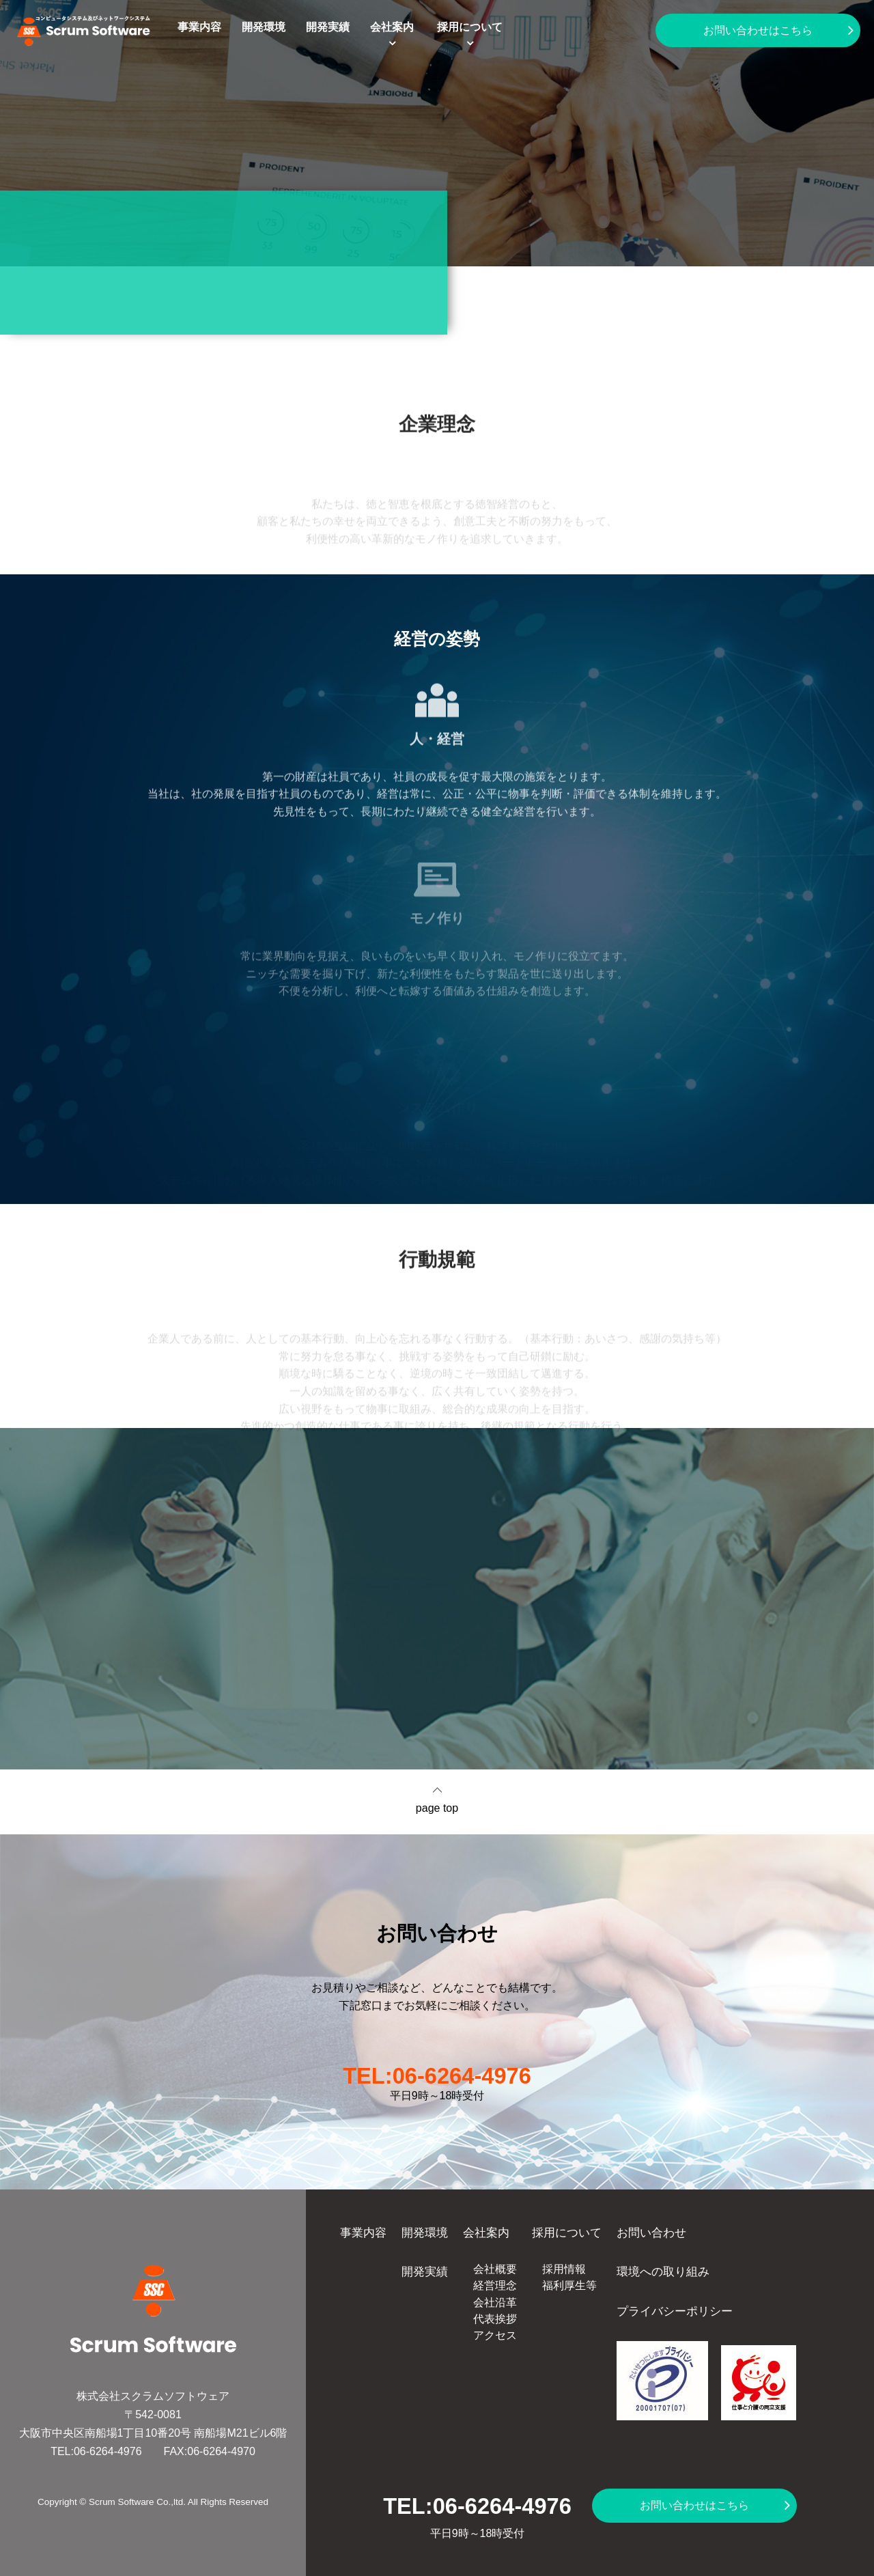 This screenshot has width=874, height=2576. Describe the element at coordinates (495, 2335) in the screenshot. I see `アクセス` at that location.